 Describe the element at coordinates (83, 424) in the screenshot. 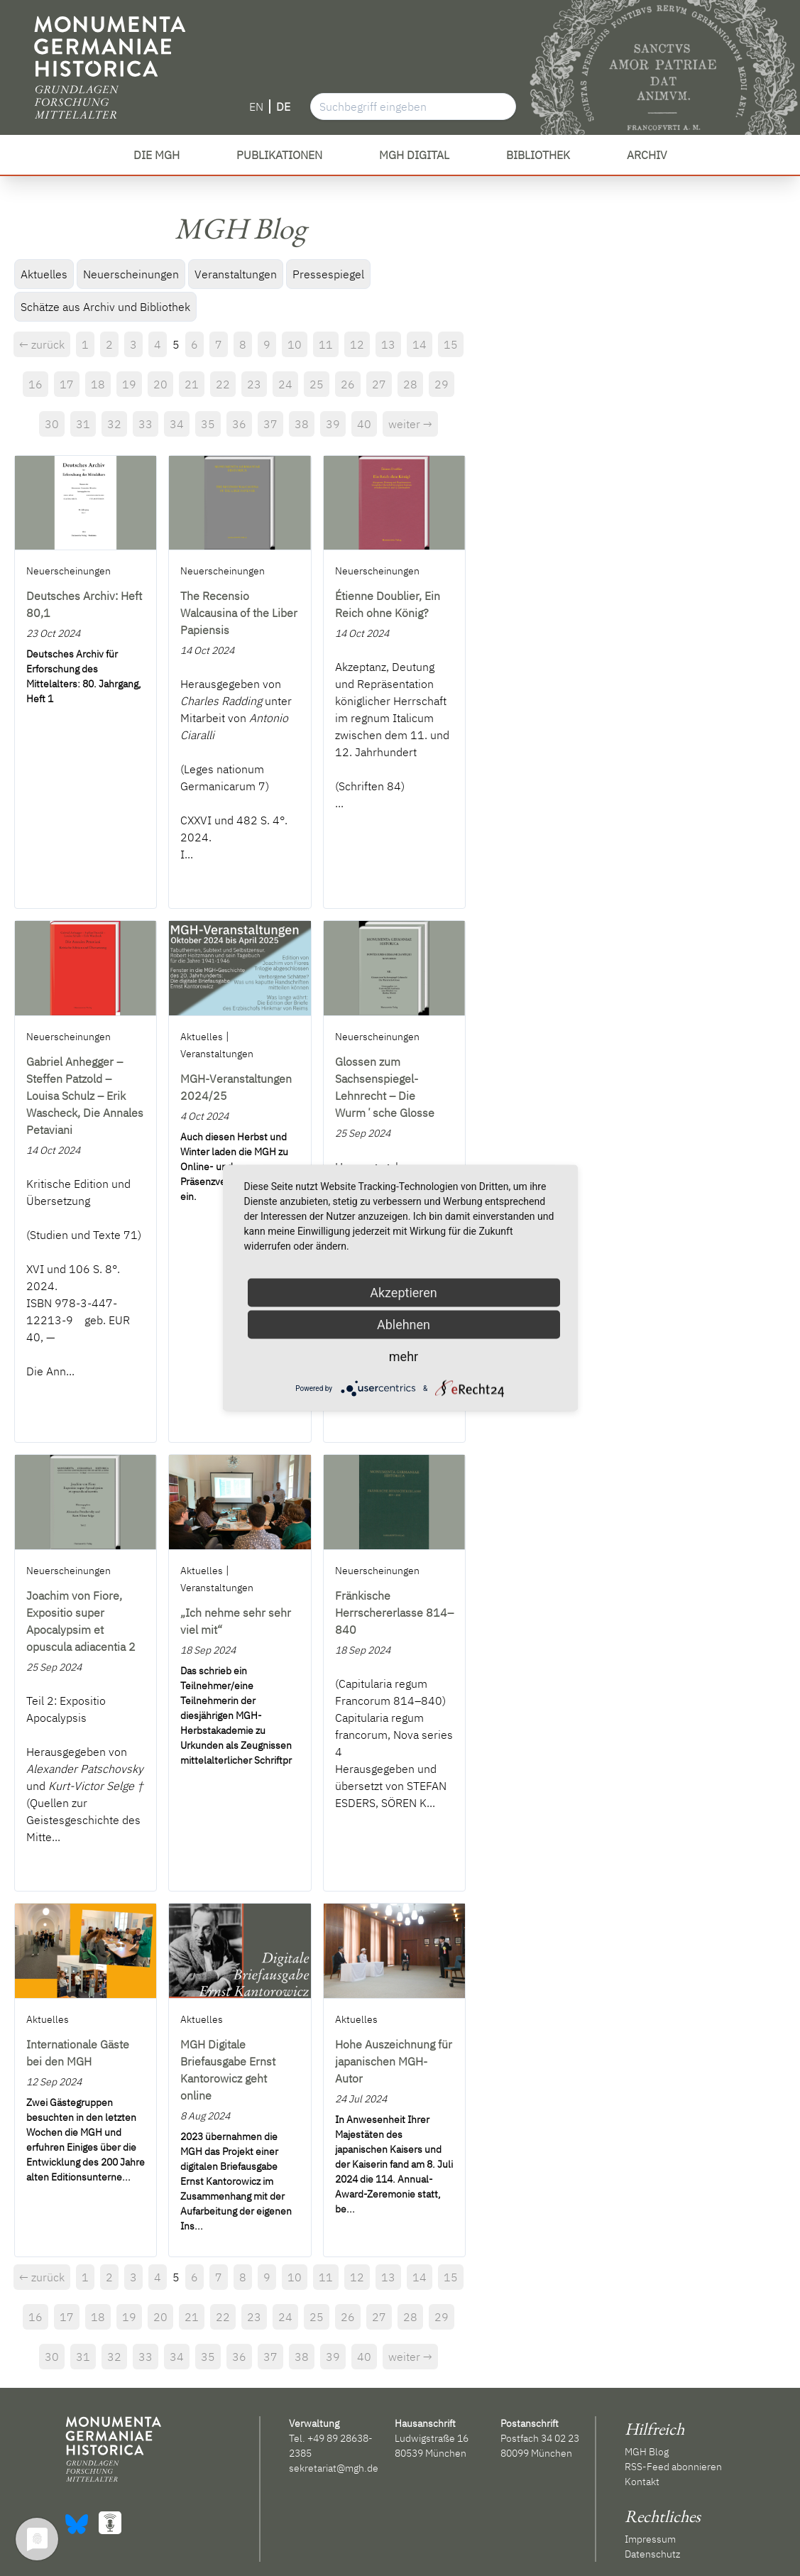

I see `31` at that location.